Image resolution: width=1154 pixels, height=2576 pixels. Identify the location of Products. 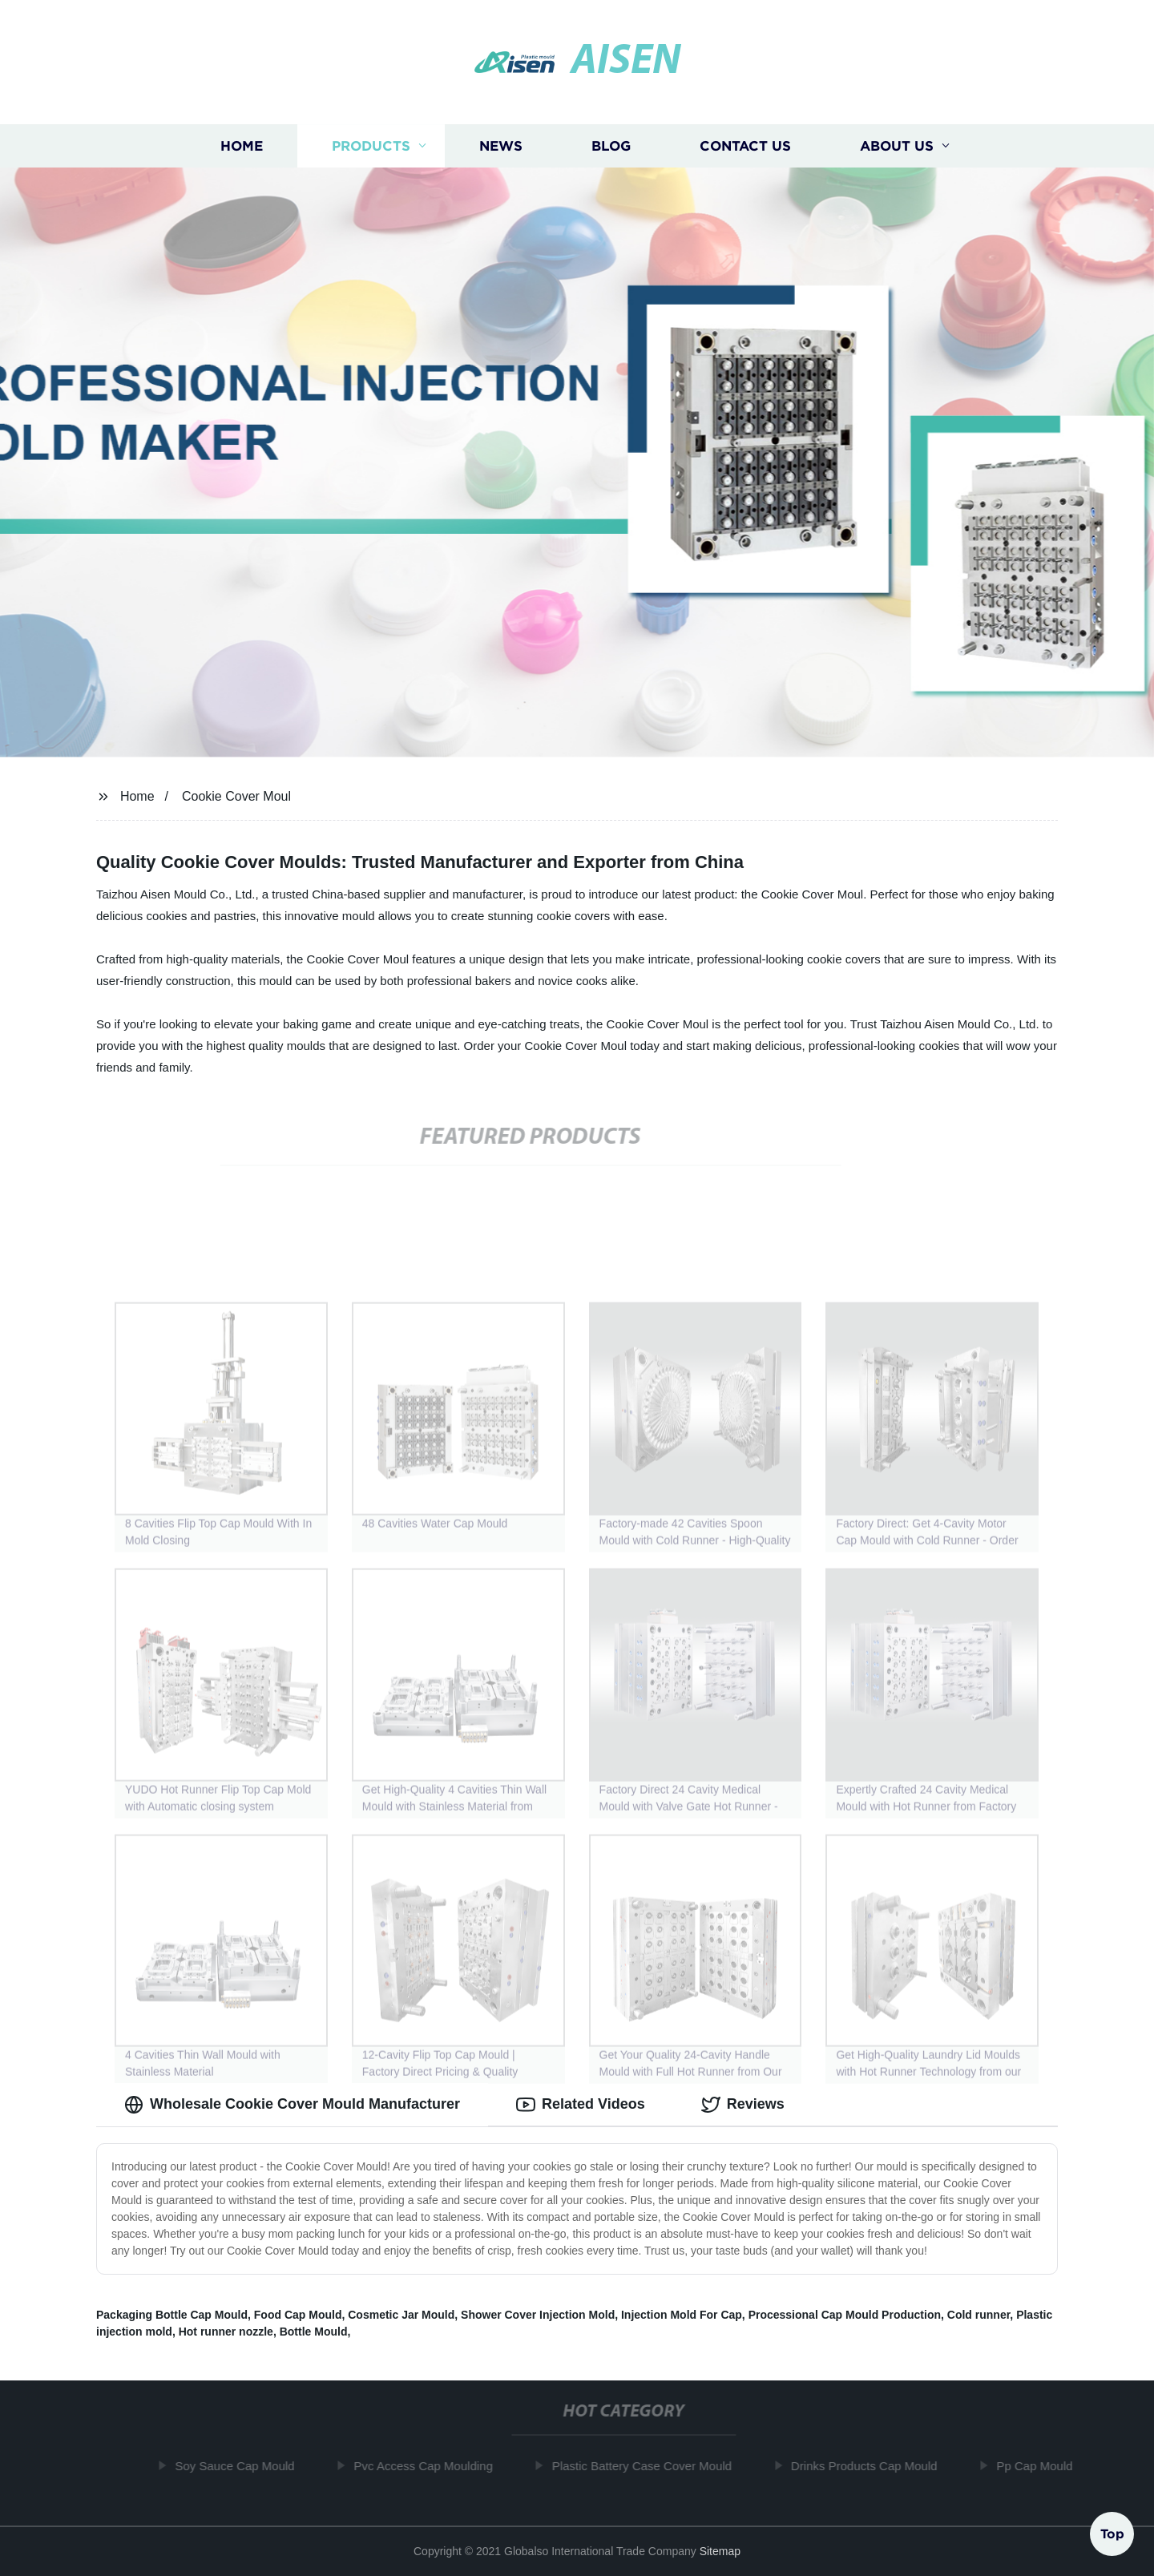
(371, 146).